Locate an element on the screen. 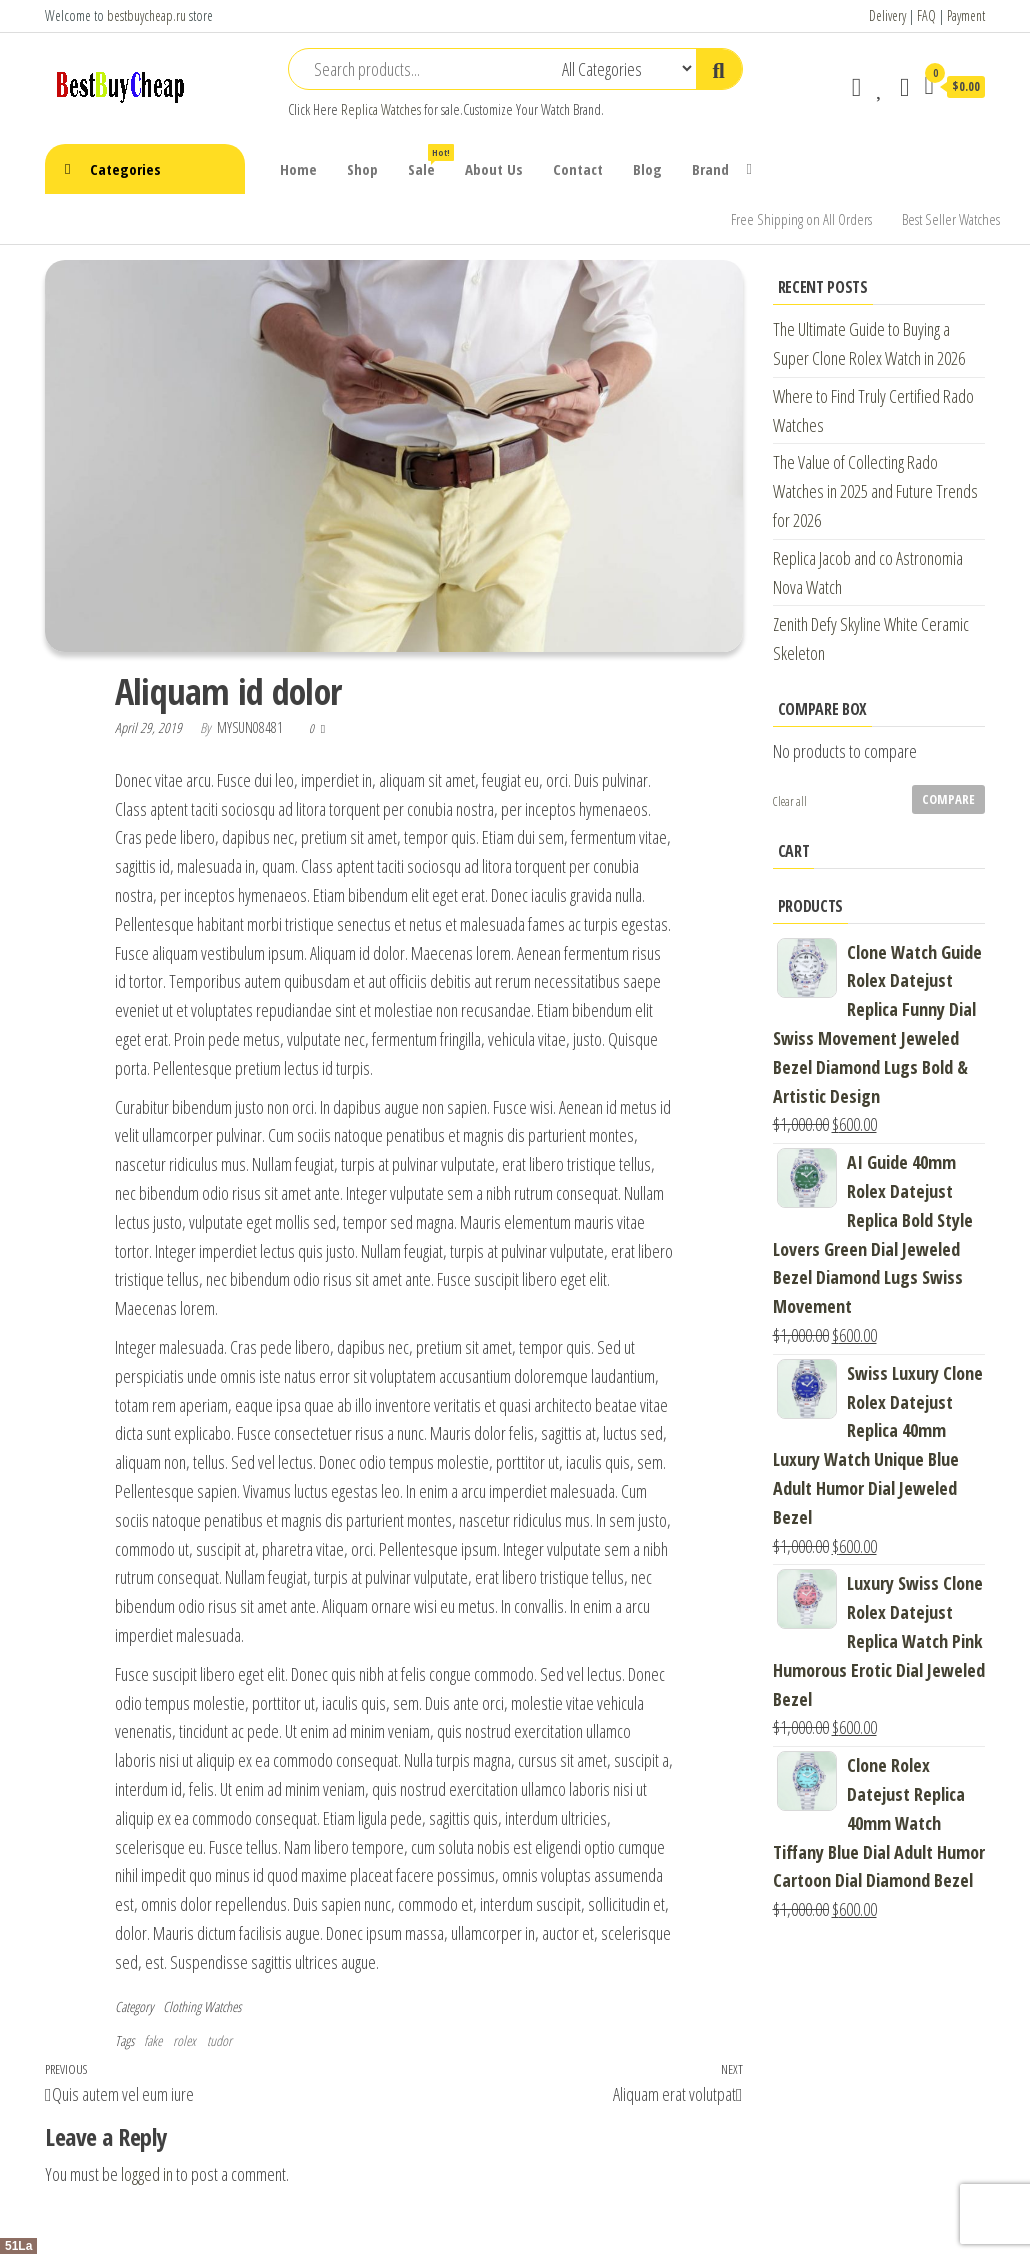 The height and width of the screenshot is (2258, 1030). Delivery is located at coordinates (887, 15).